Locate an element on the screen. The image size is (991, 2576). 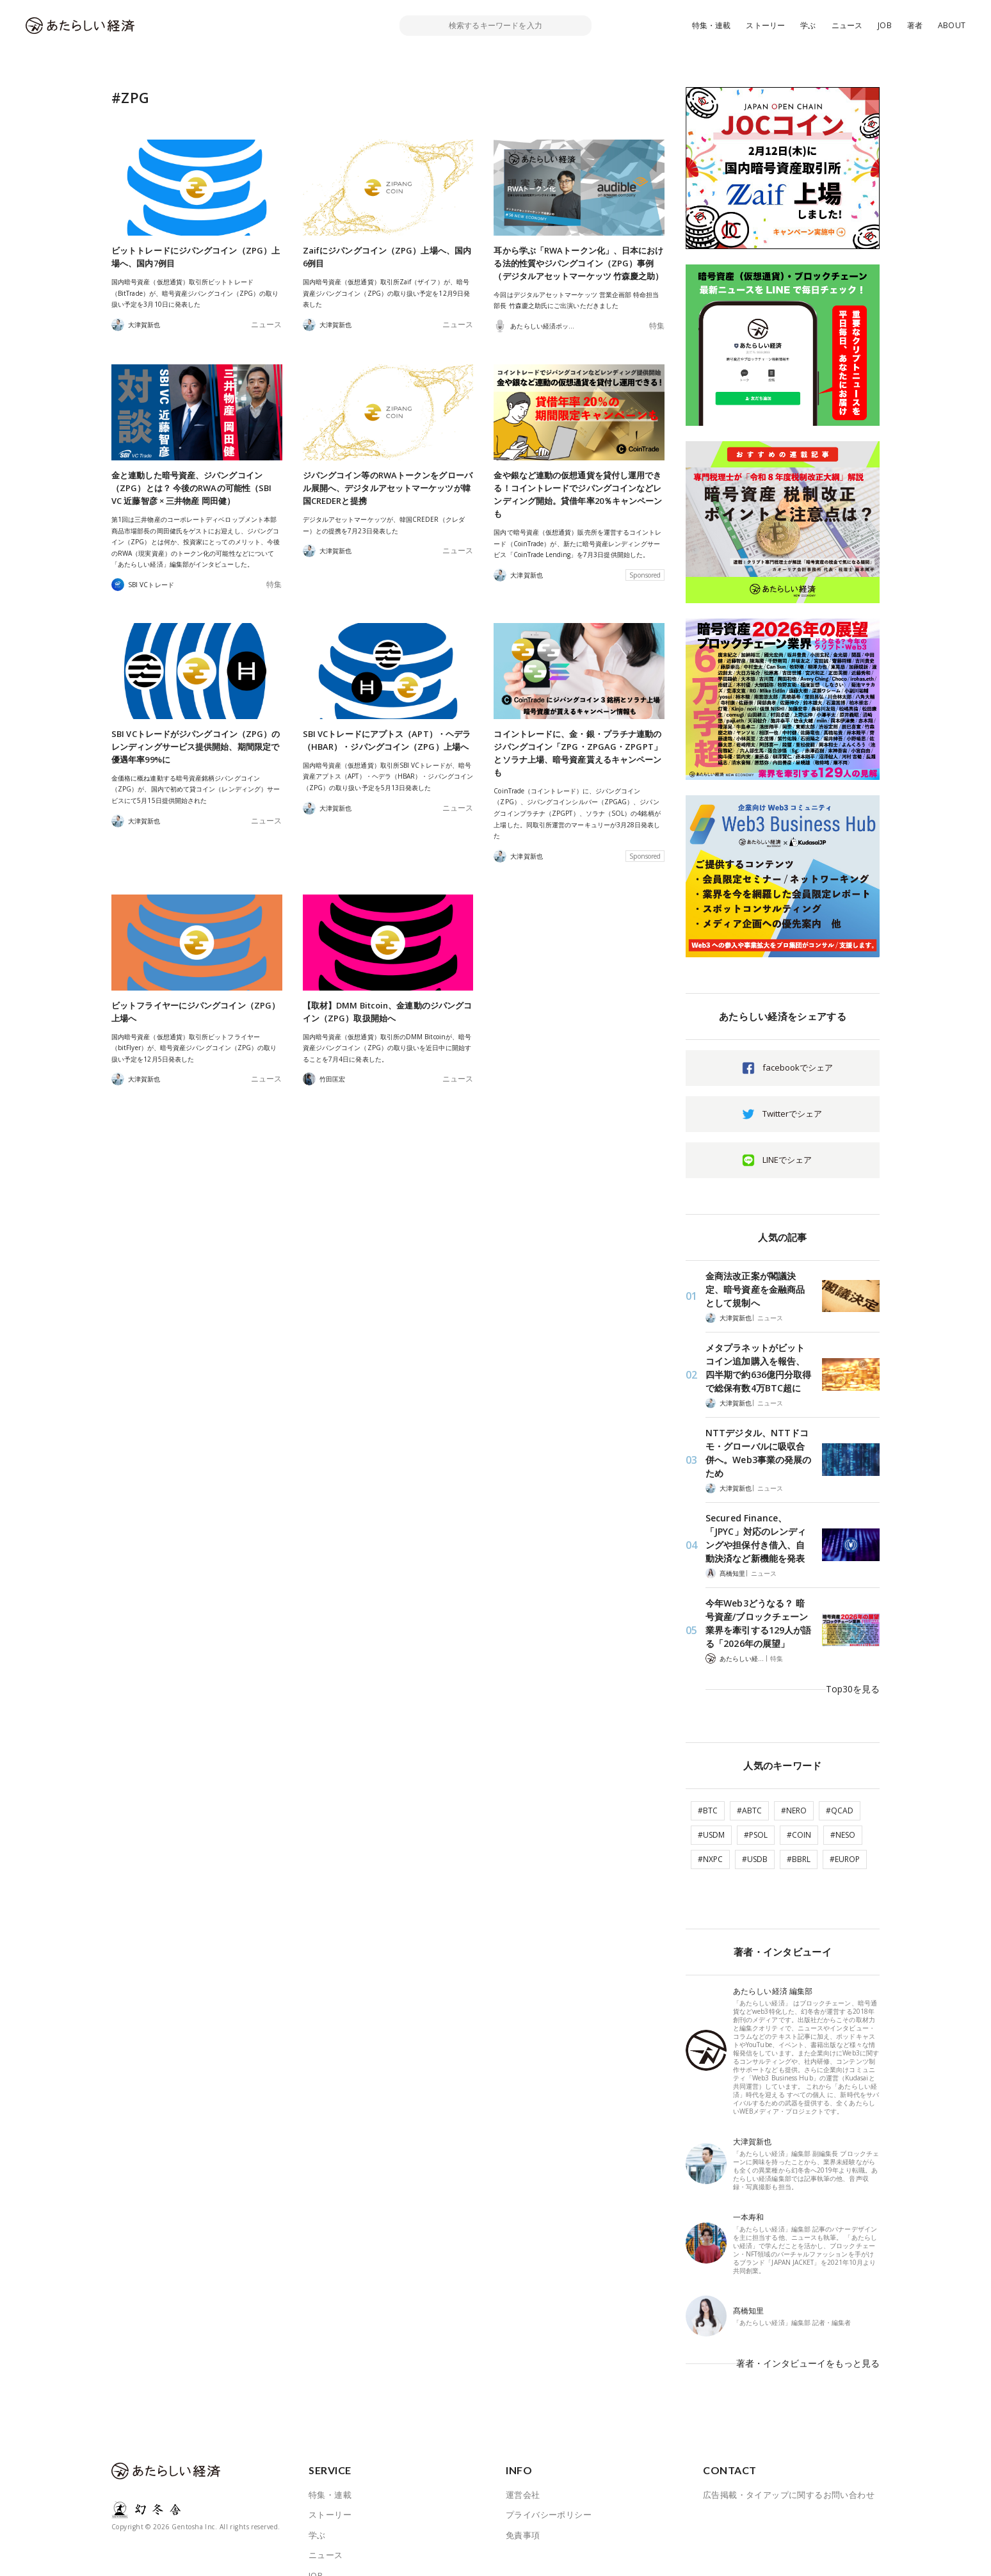
金商法改正案が閣議決定、暗号資産を金融商品として規制へ is located at coordinates (755, 1287).